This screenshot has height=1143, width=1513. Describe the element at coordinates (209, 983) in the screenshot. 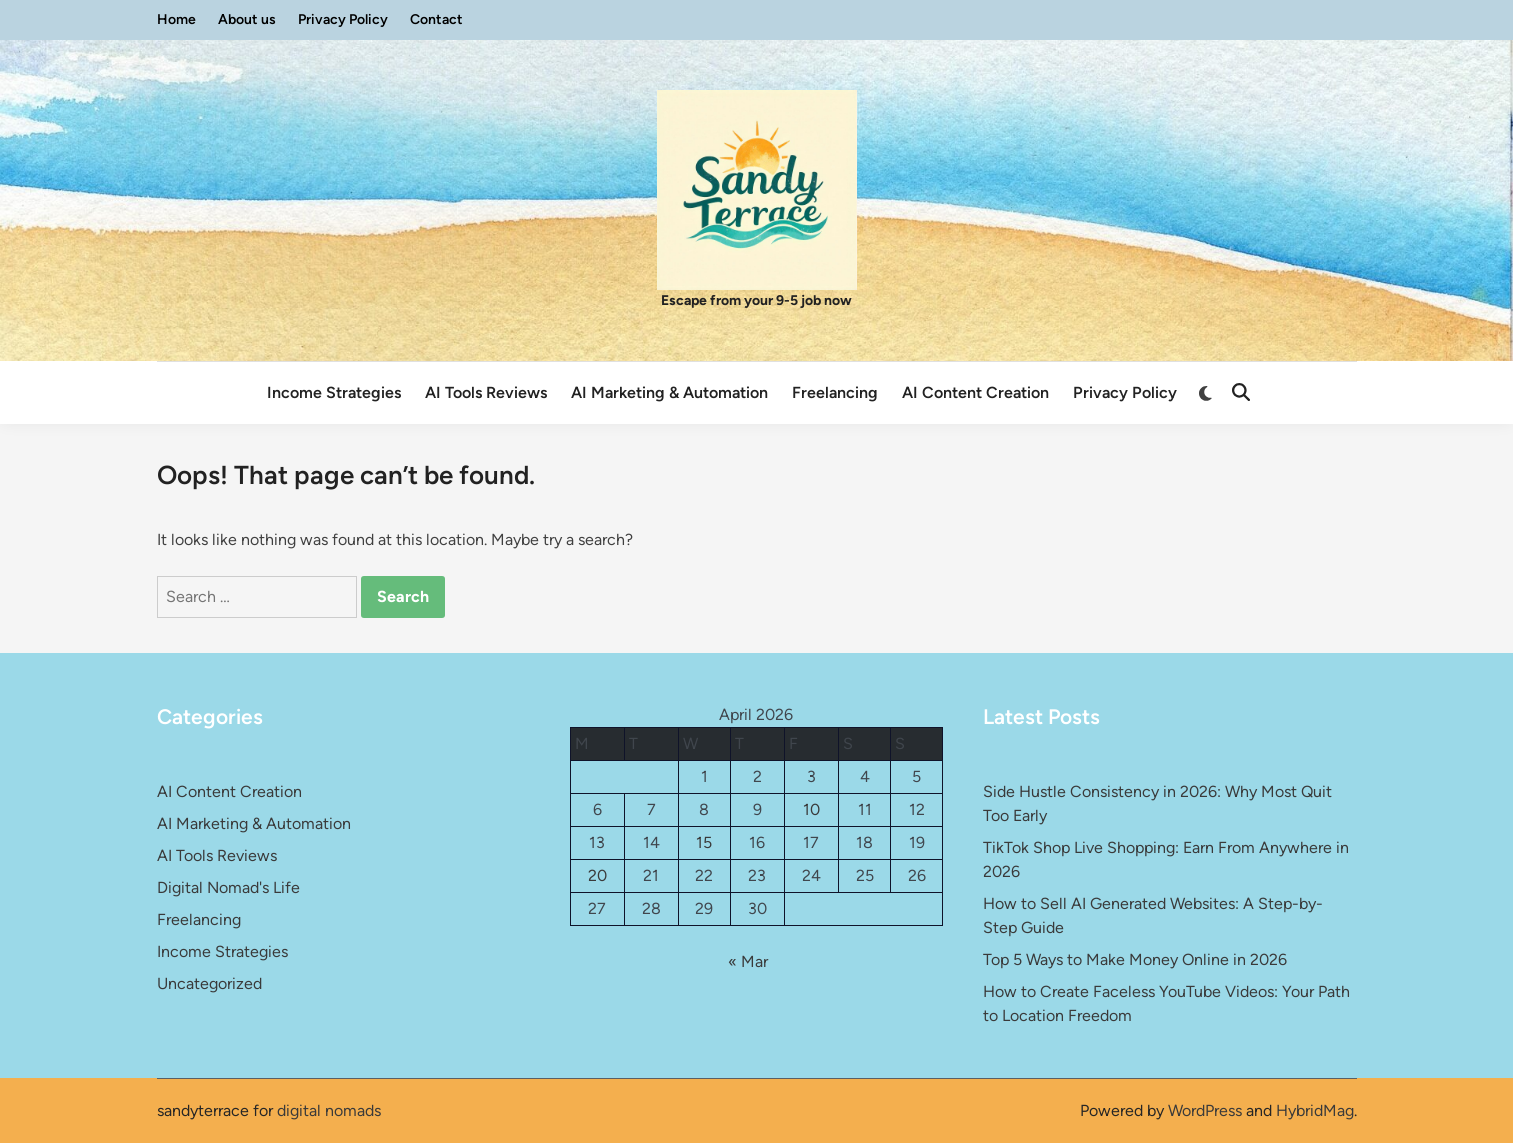

I see `Uncategorized` at that location.